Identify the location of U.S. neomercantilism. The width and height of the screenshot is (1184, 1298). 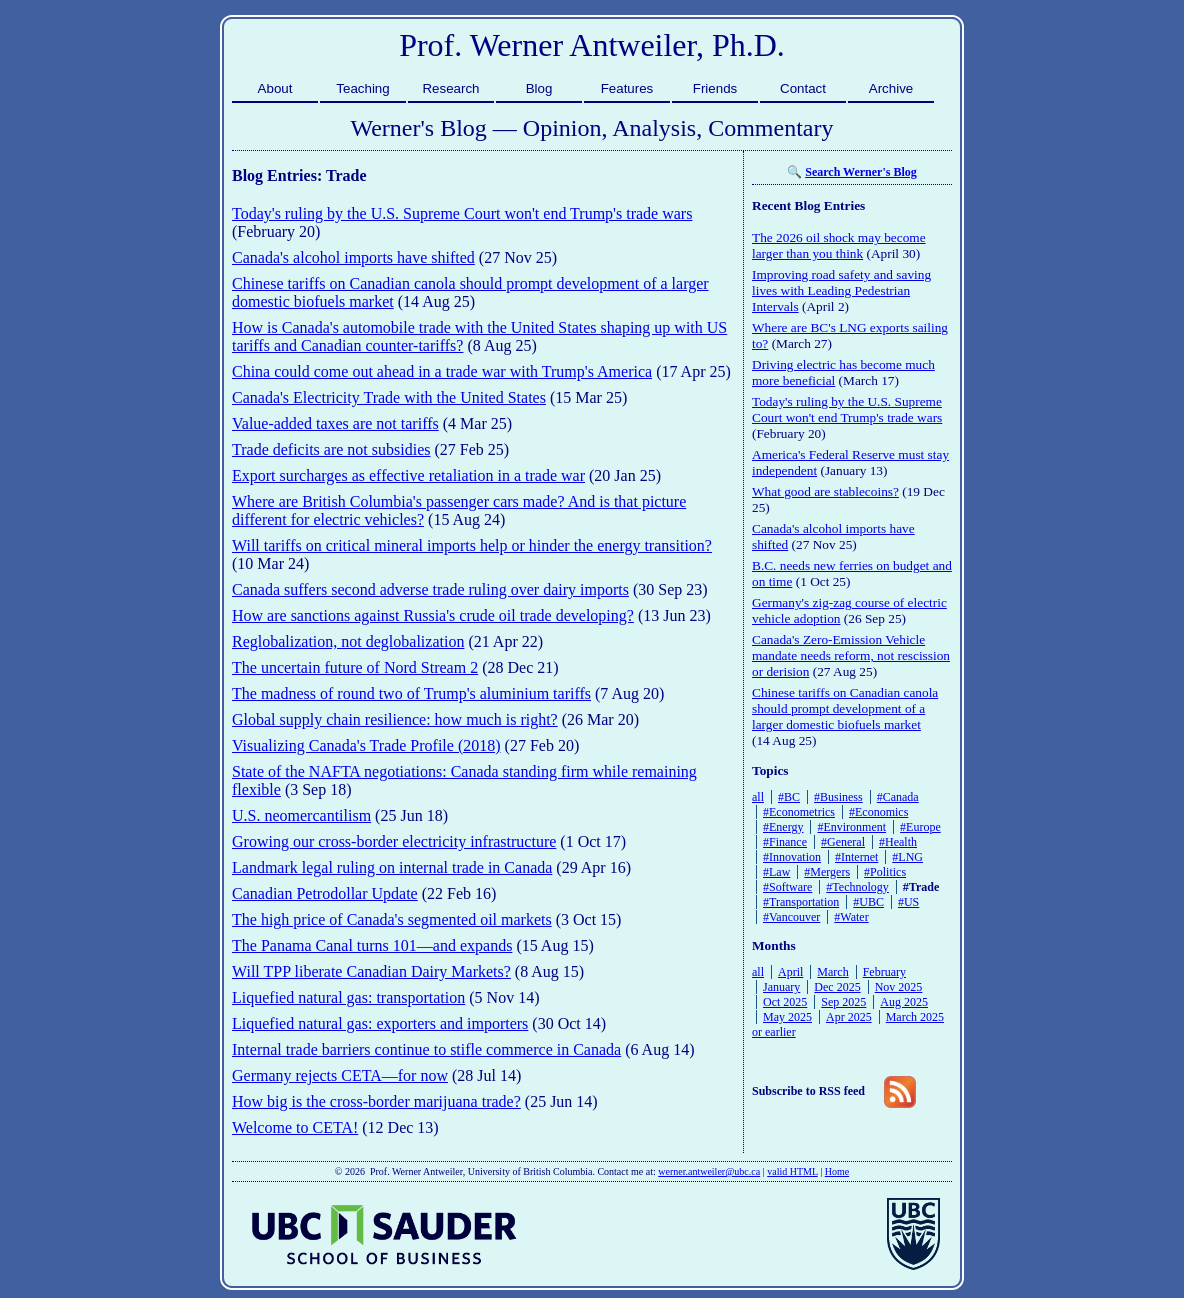
(301, 815).